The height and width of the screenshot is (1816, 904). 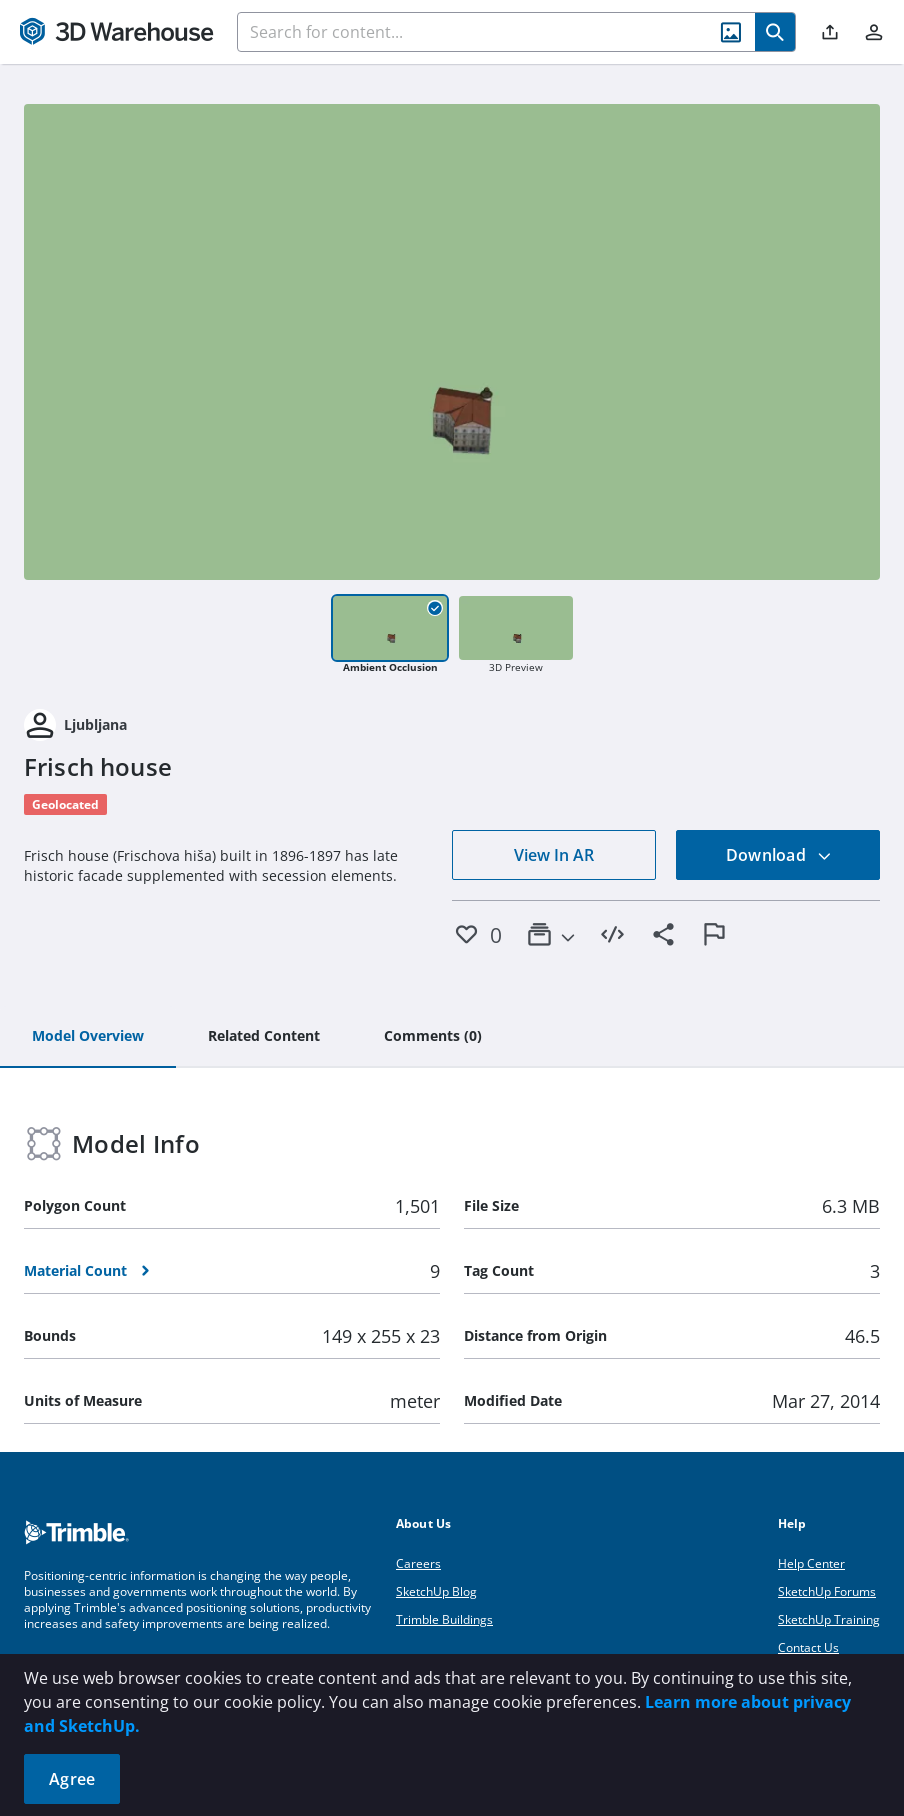 I want to click on Contact Us, so click(x=808, y=1647).